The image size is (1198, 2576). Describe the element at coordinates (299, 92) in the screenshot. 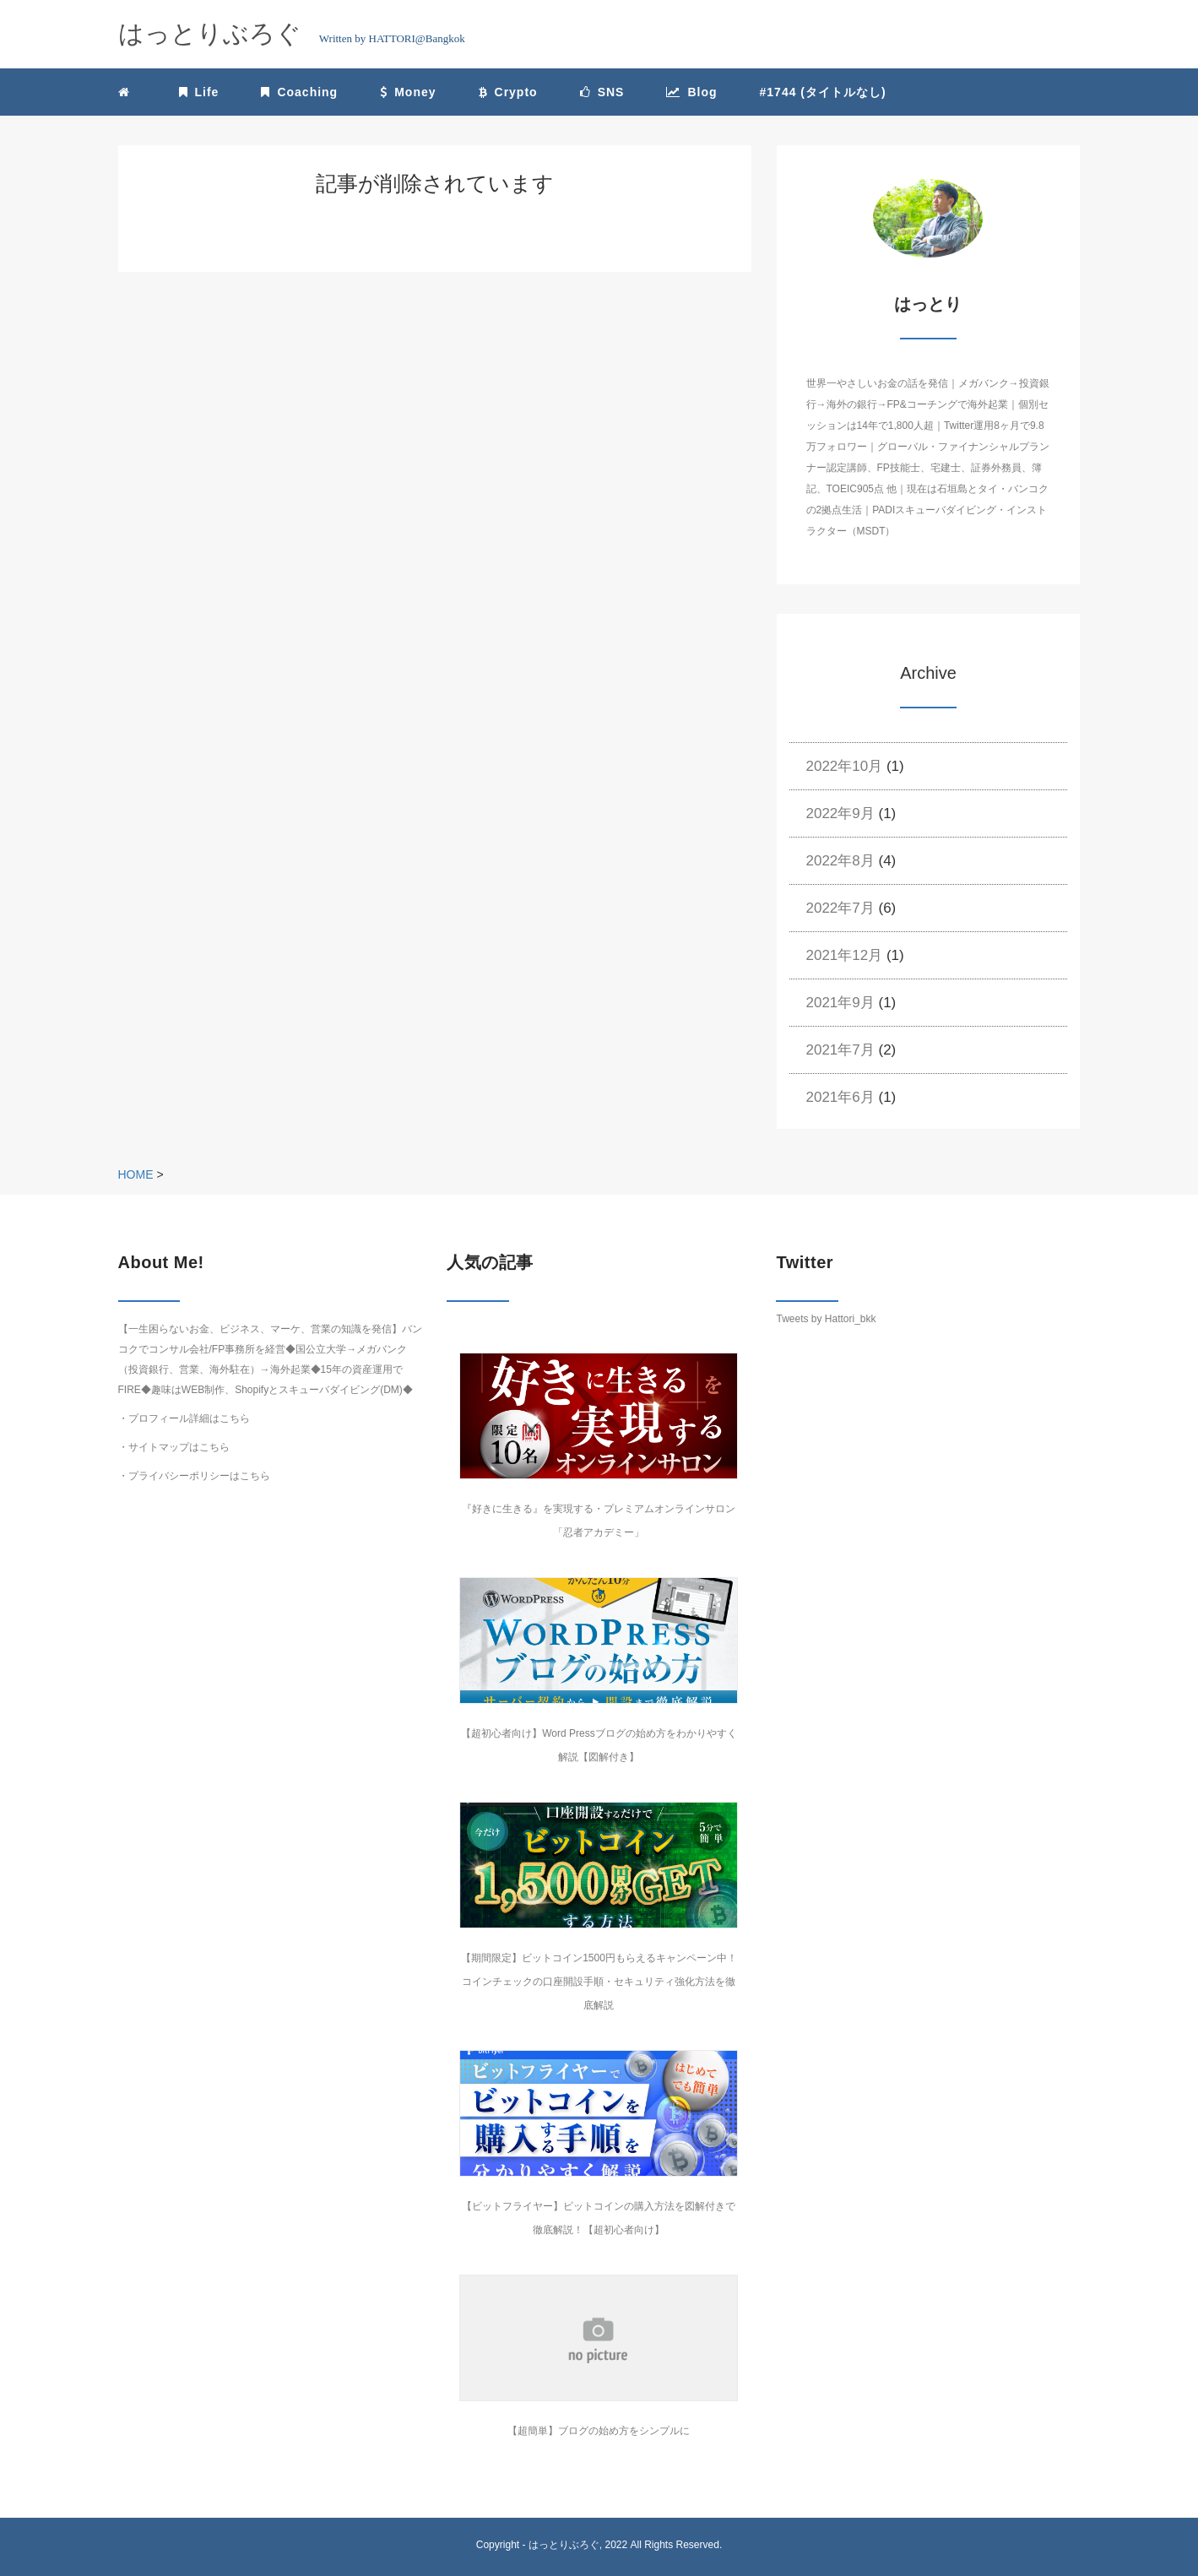

I see `Coaching` at that location.